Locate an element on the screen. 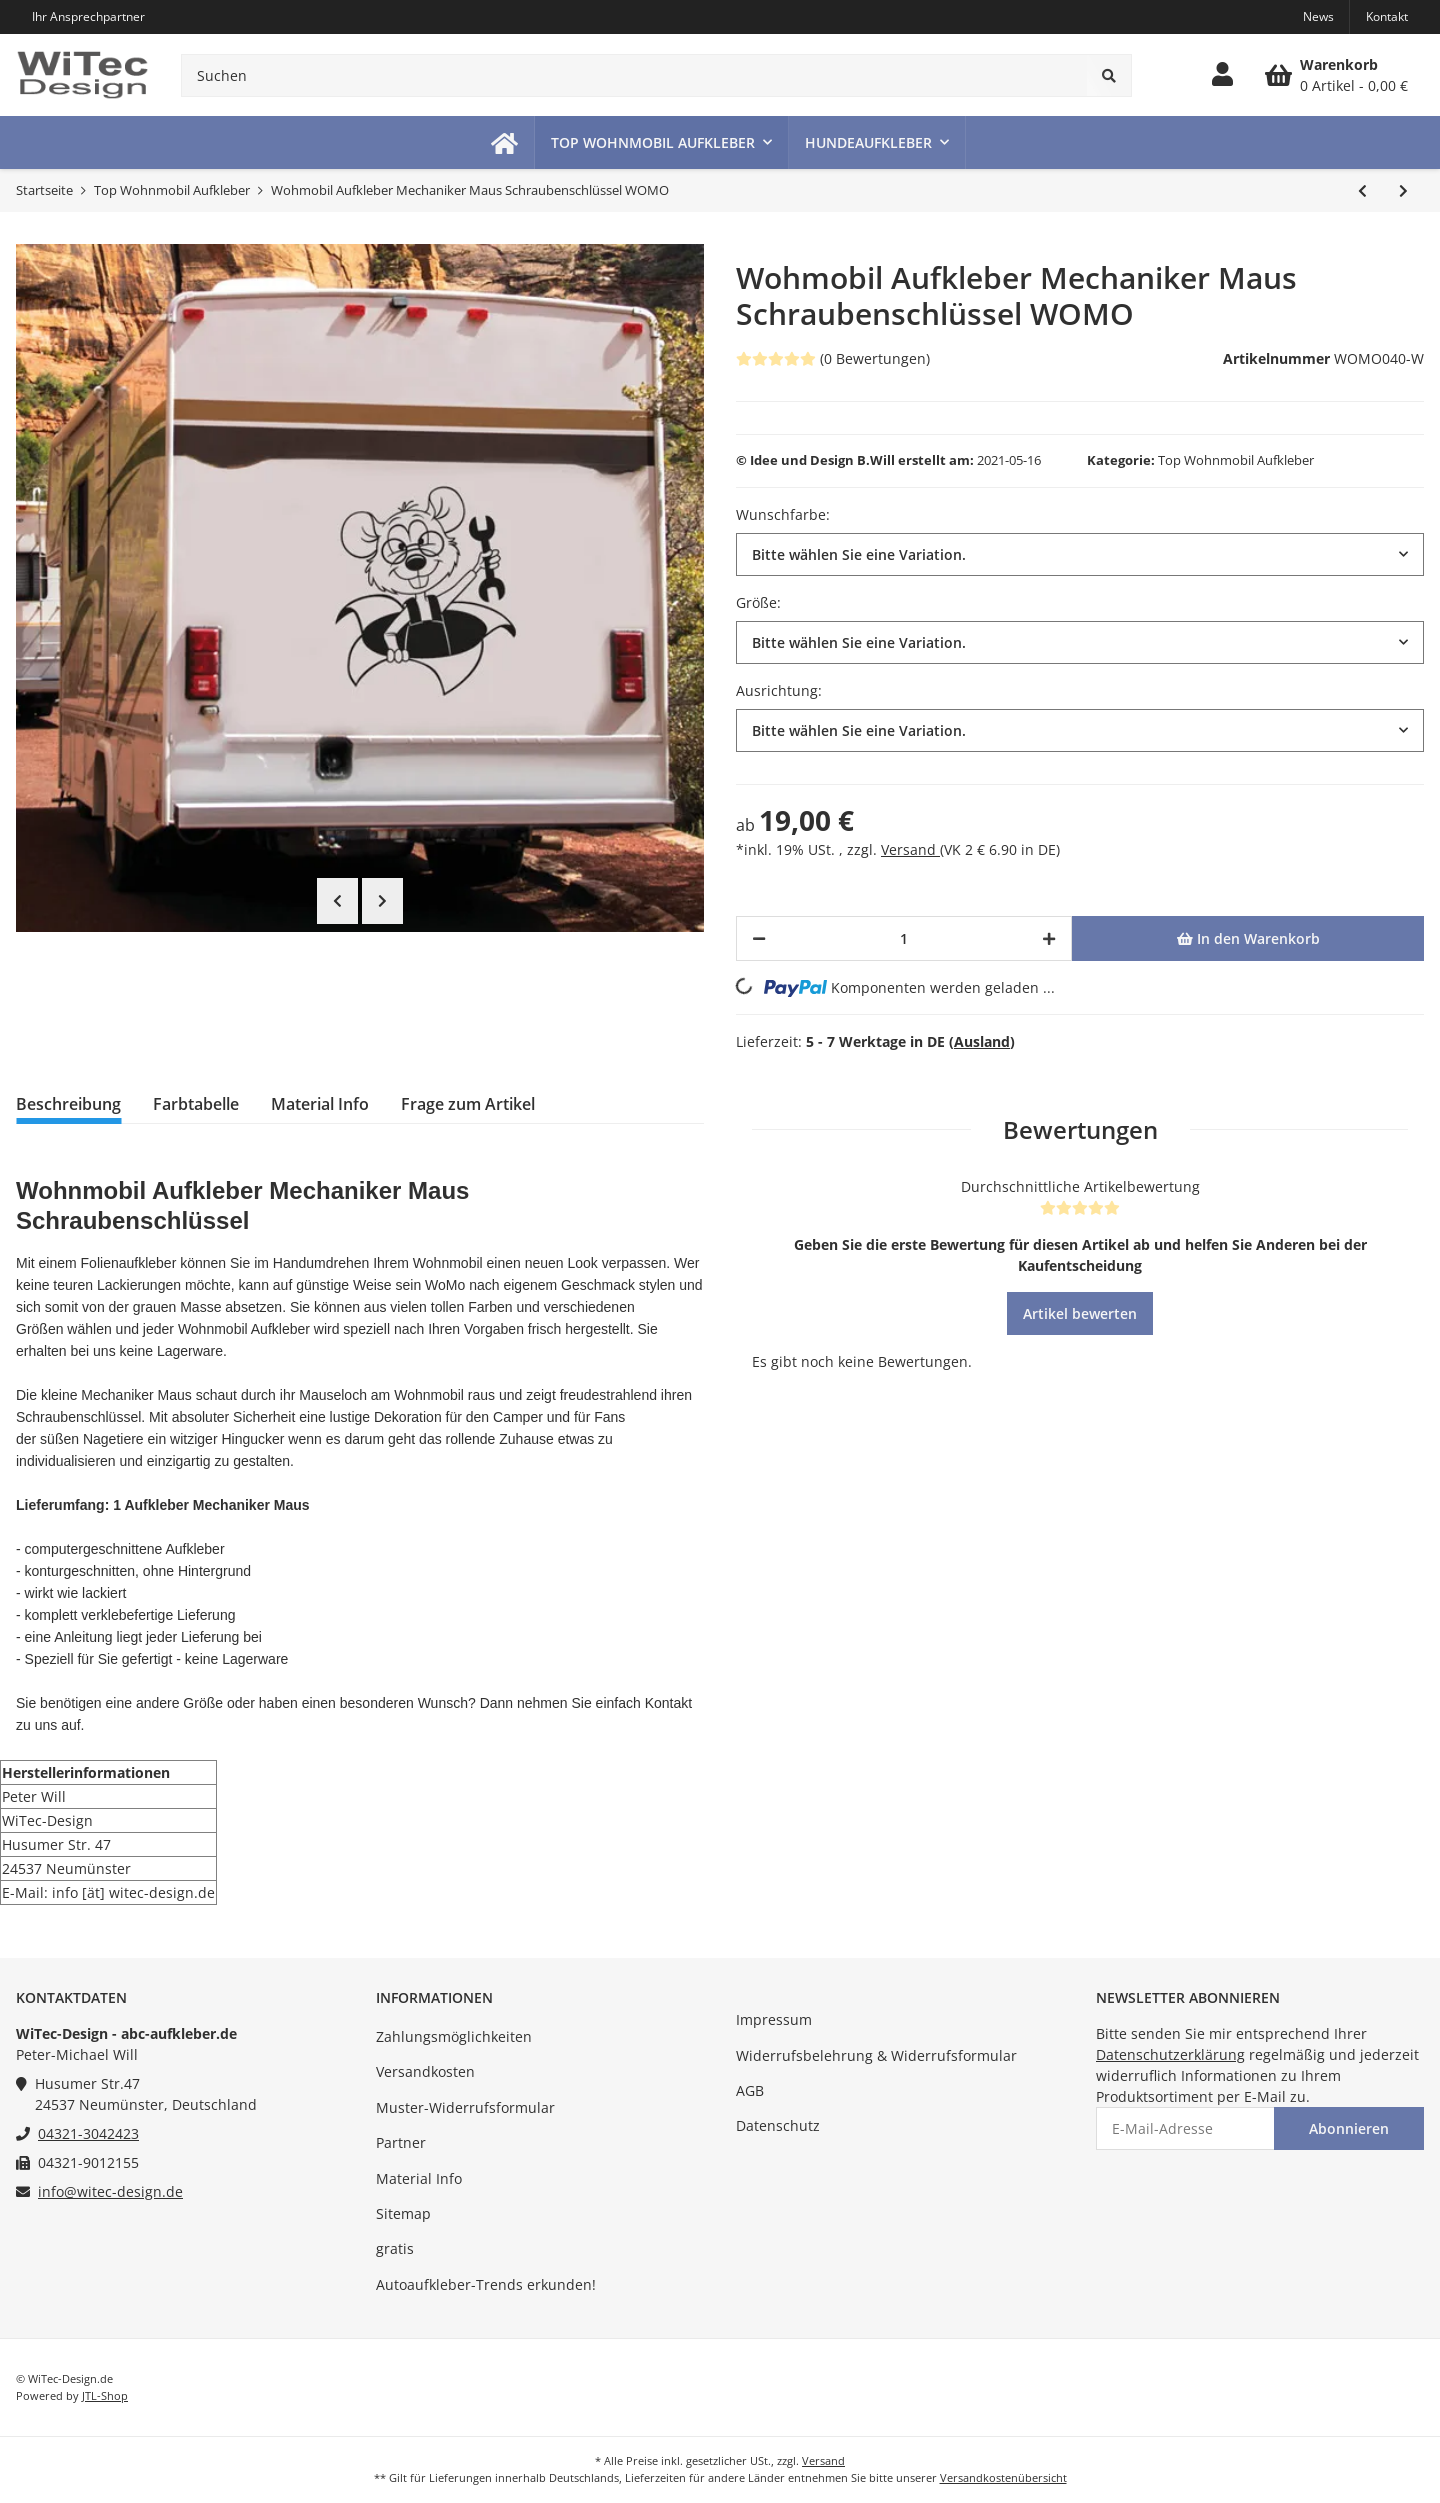  [In den Warenkorb] is located at coordinates (1248, 938).